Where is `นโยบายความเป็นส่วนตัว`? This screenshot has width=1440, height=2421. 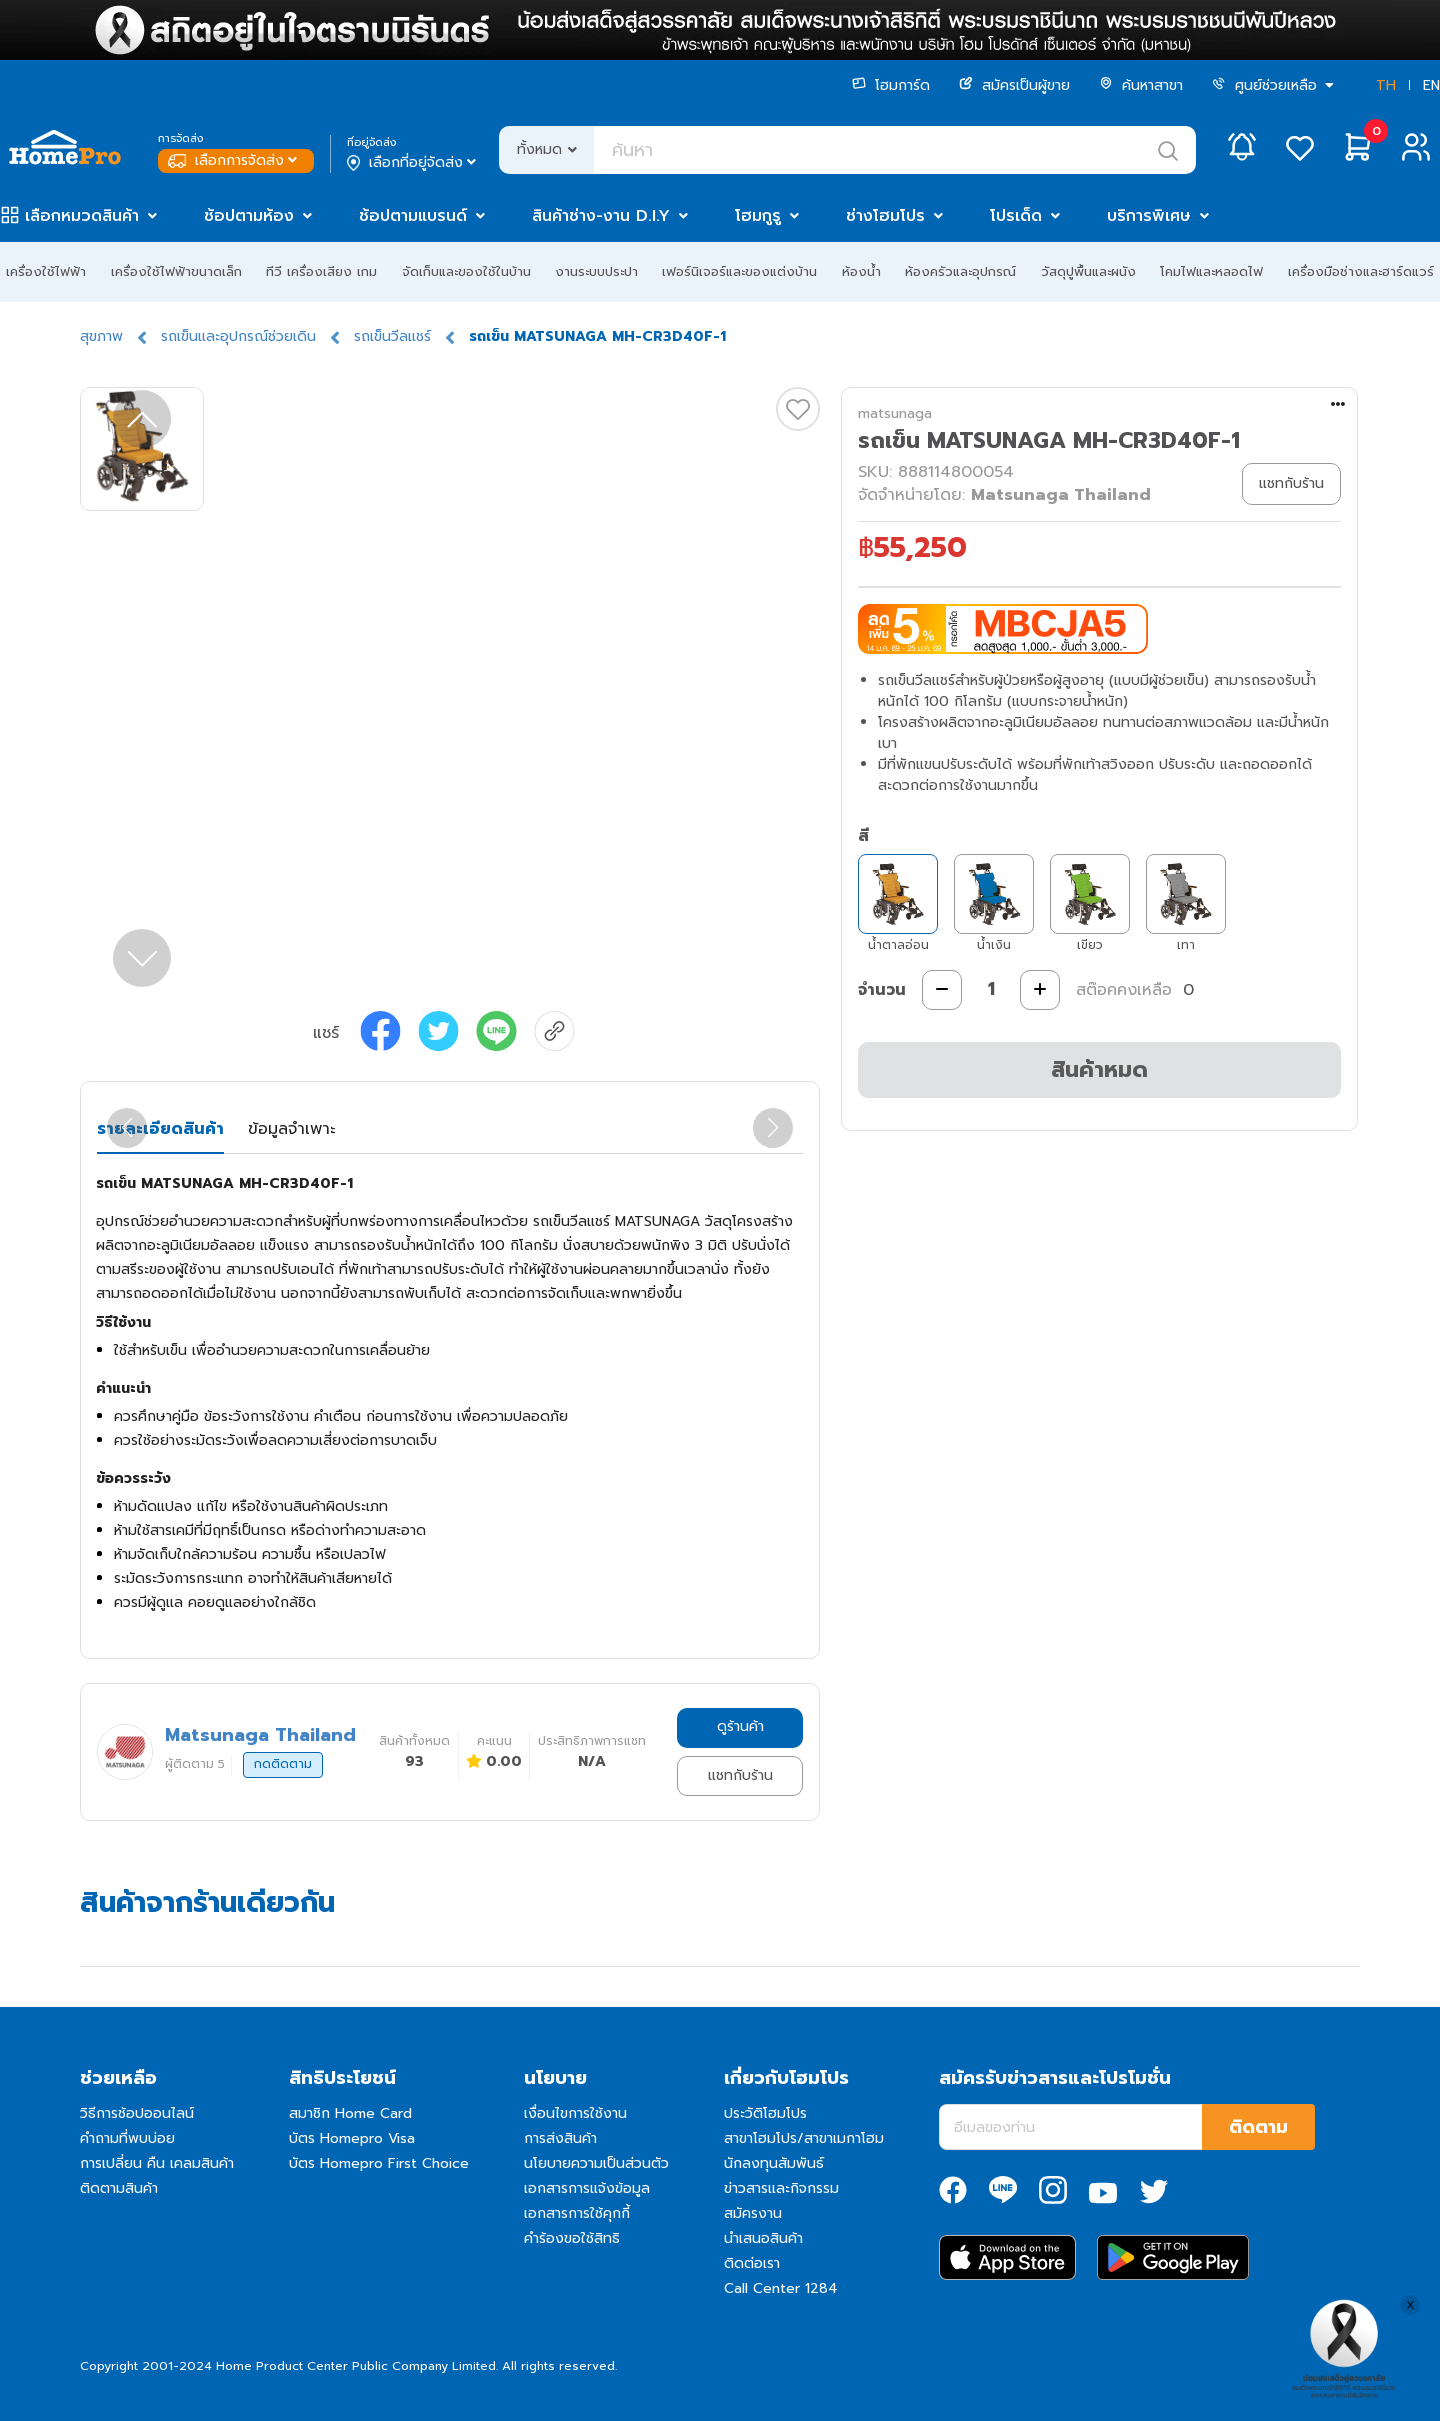 นโยบายความเป็นส่วนตัว is located at coordinates (596, 2163).